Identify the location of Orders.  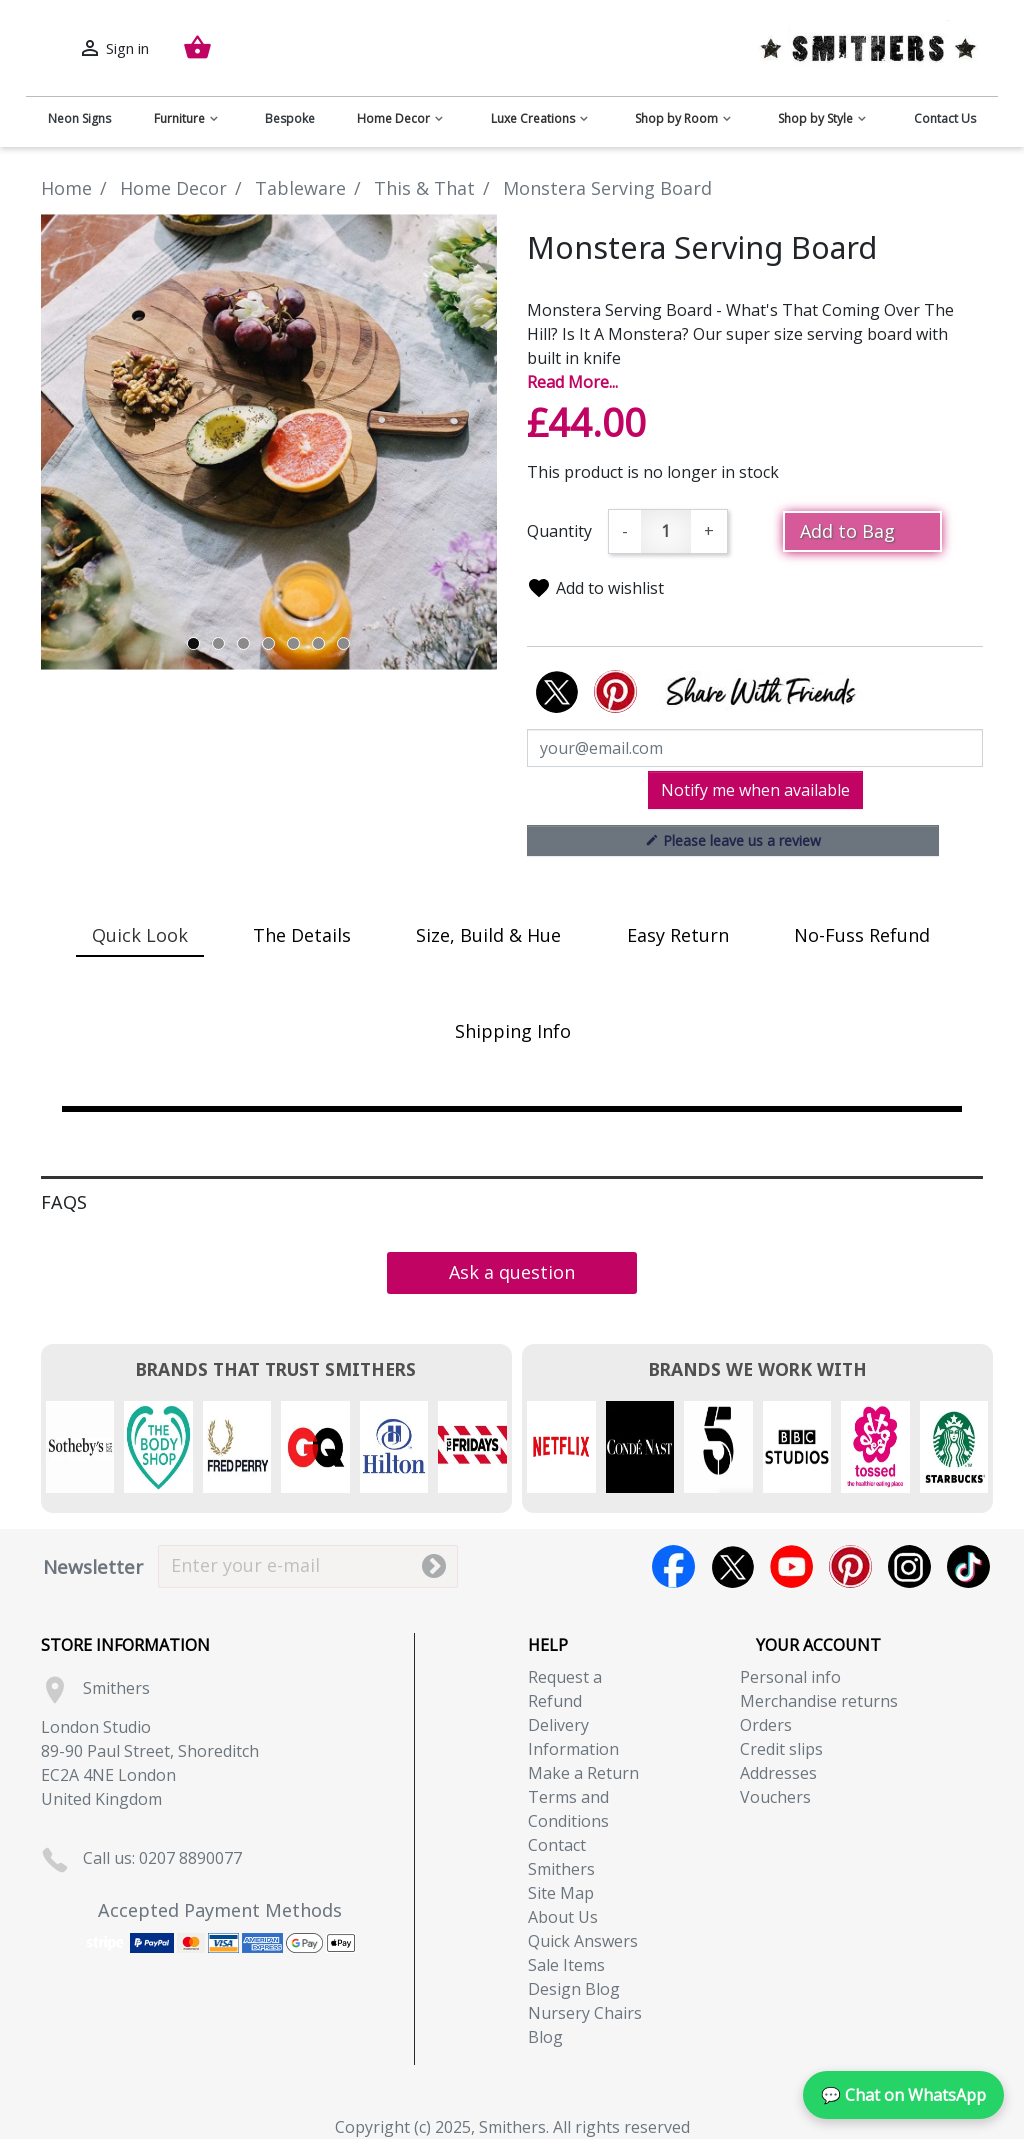
(766, 1725).